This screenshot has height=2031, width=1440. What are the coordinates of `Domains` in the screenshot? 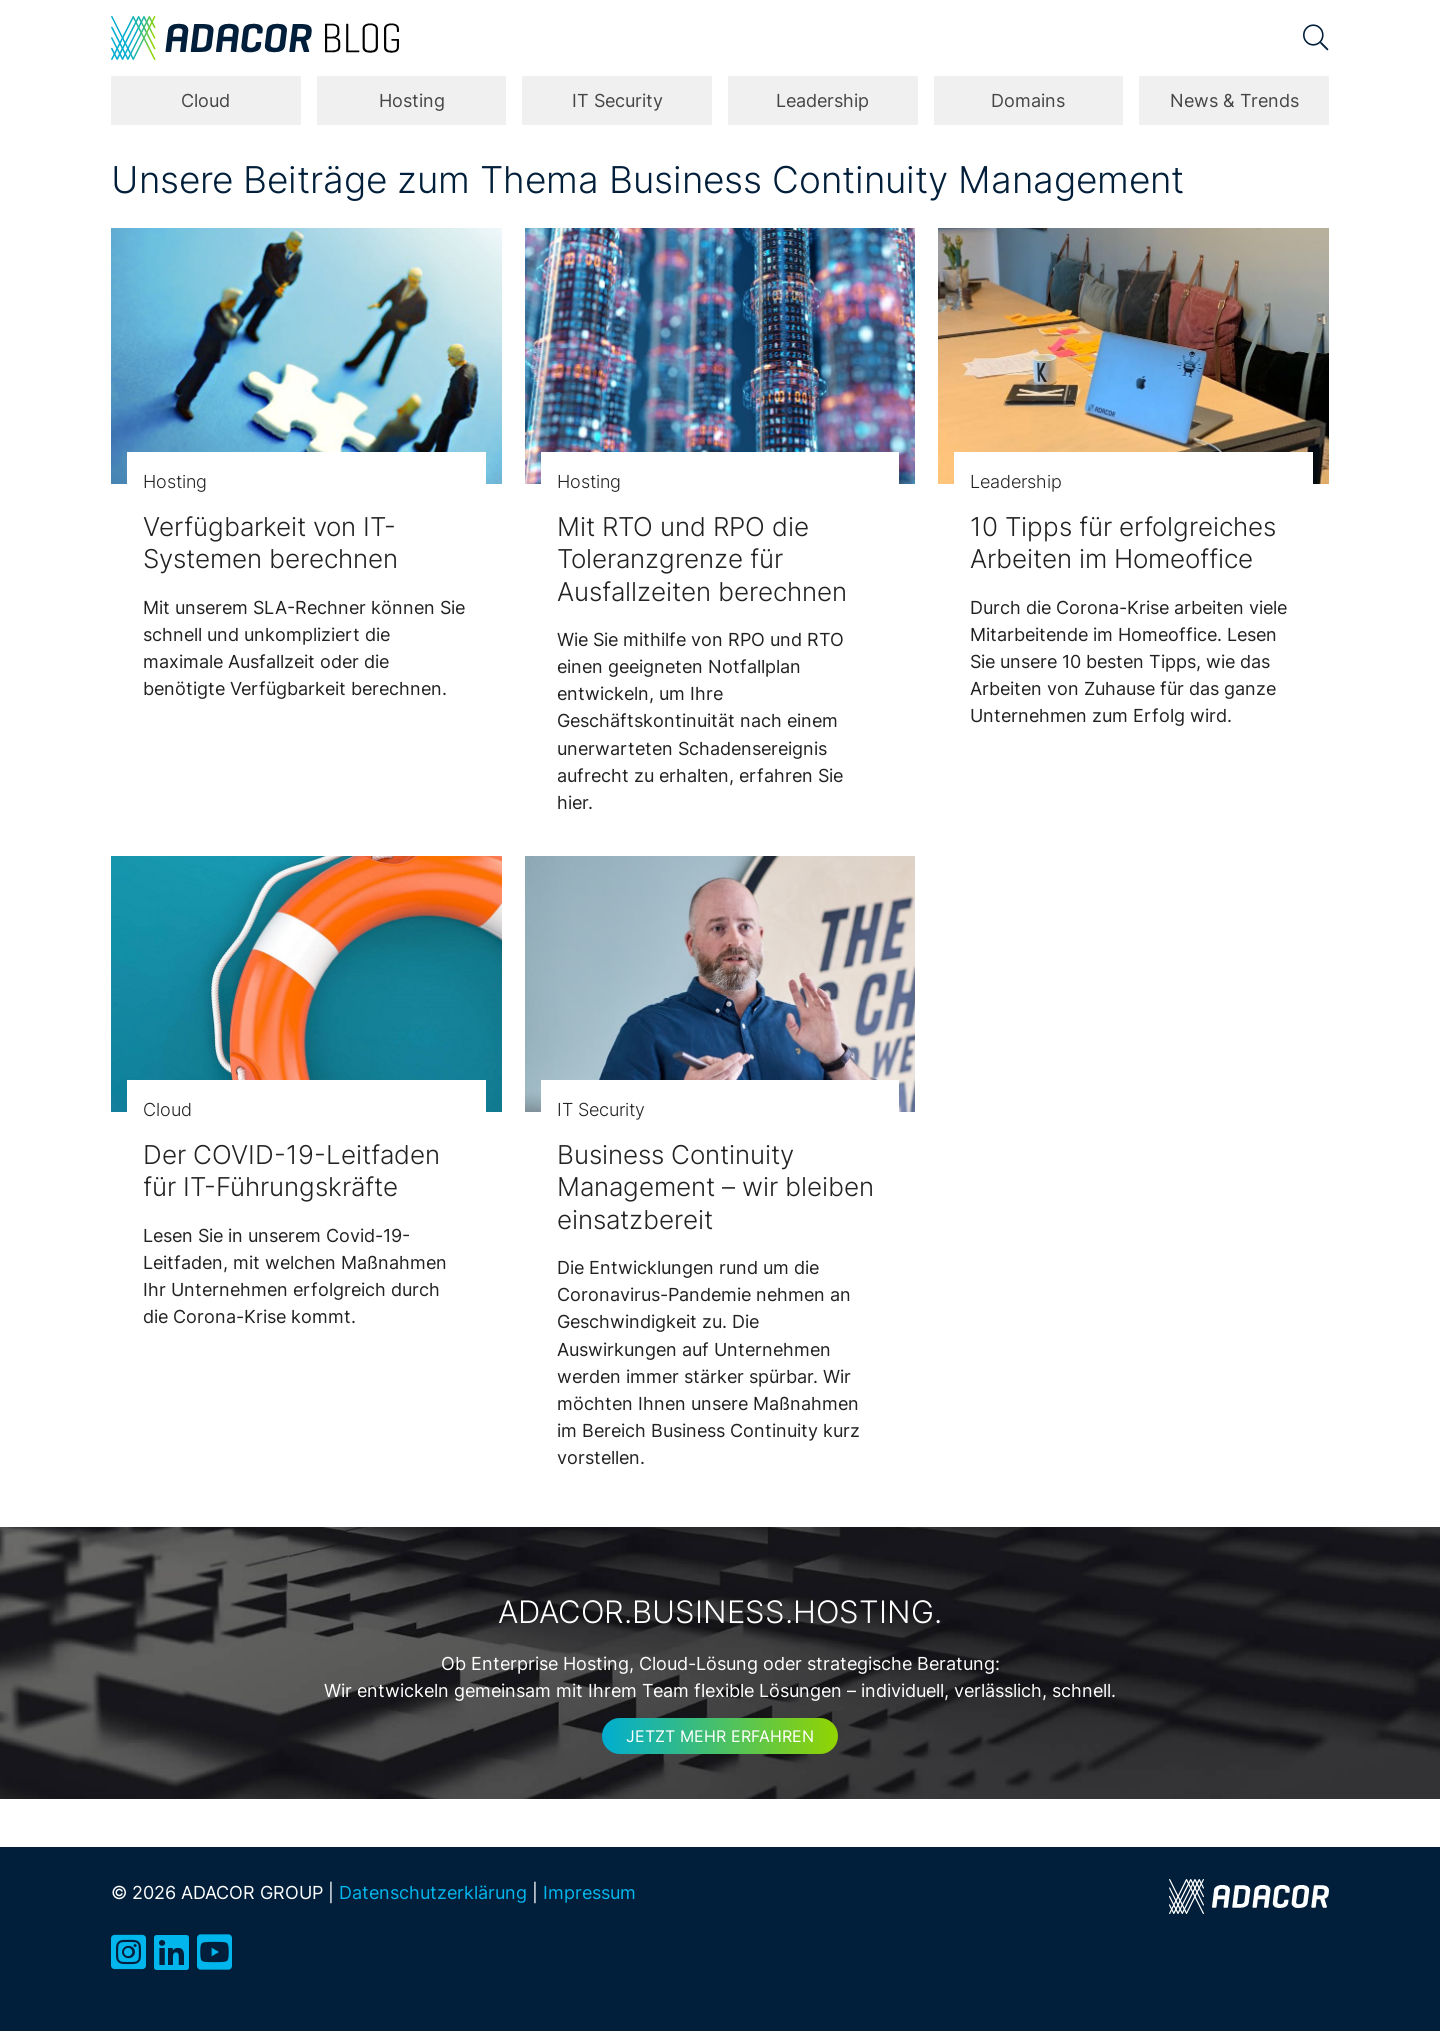 It's located at (1028, 100).